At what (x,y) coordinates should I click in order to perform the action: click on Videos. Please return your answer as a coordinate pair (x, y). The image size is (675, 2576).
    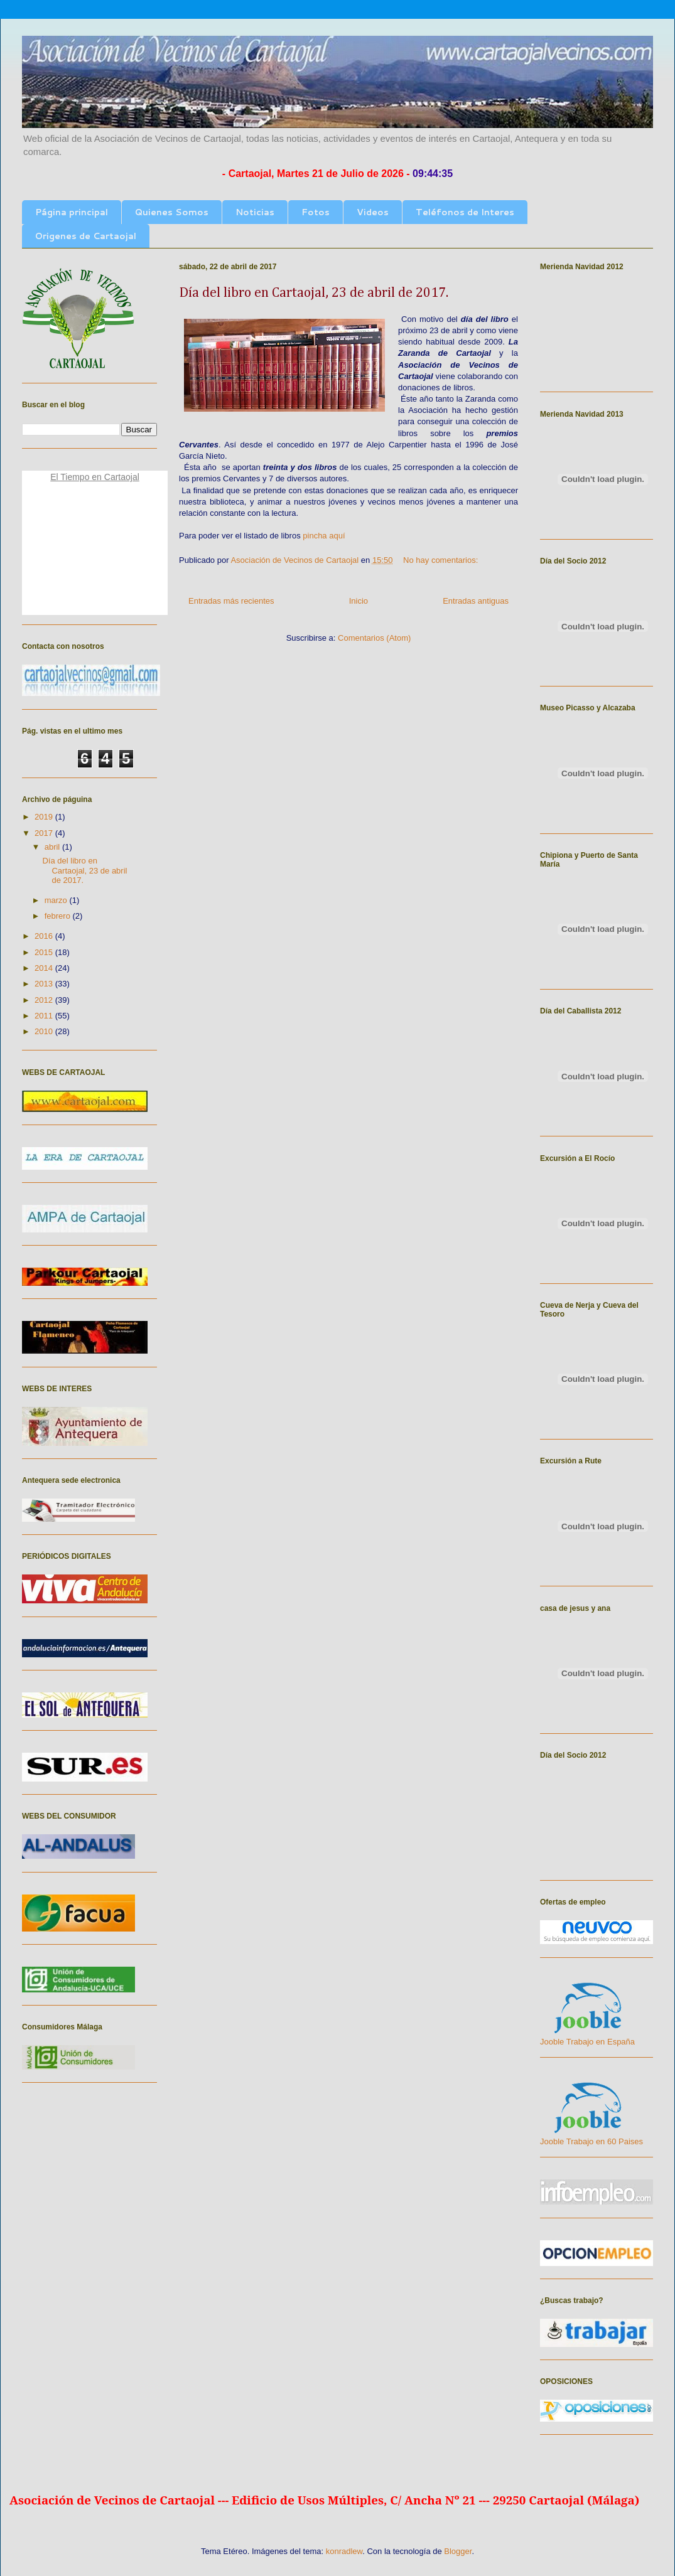
    Looking at the image, I should click on (373, 212).